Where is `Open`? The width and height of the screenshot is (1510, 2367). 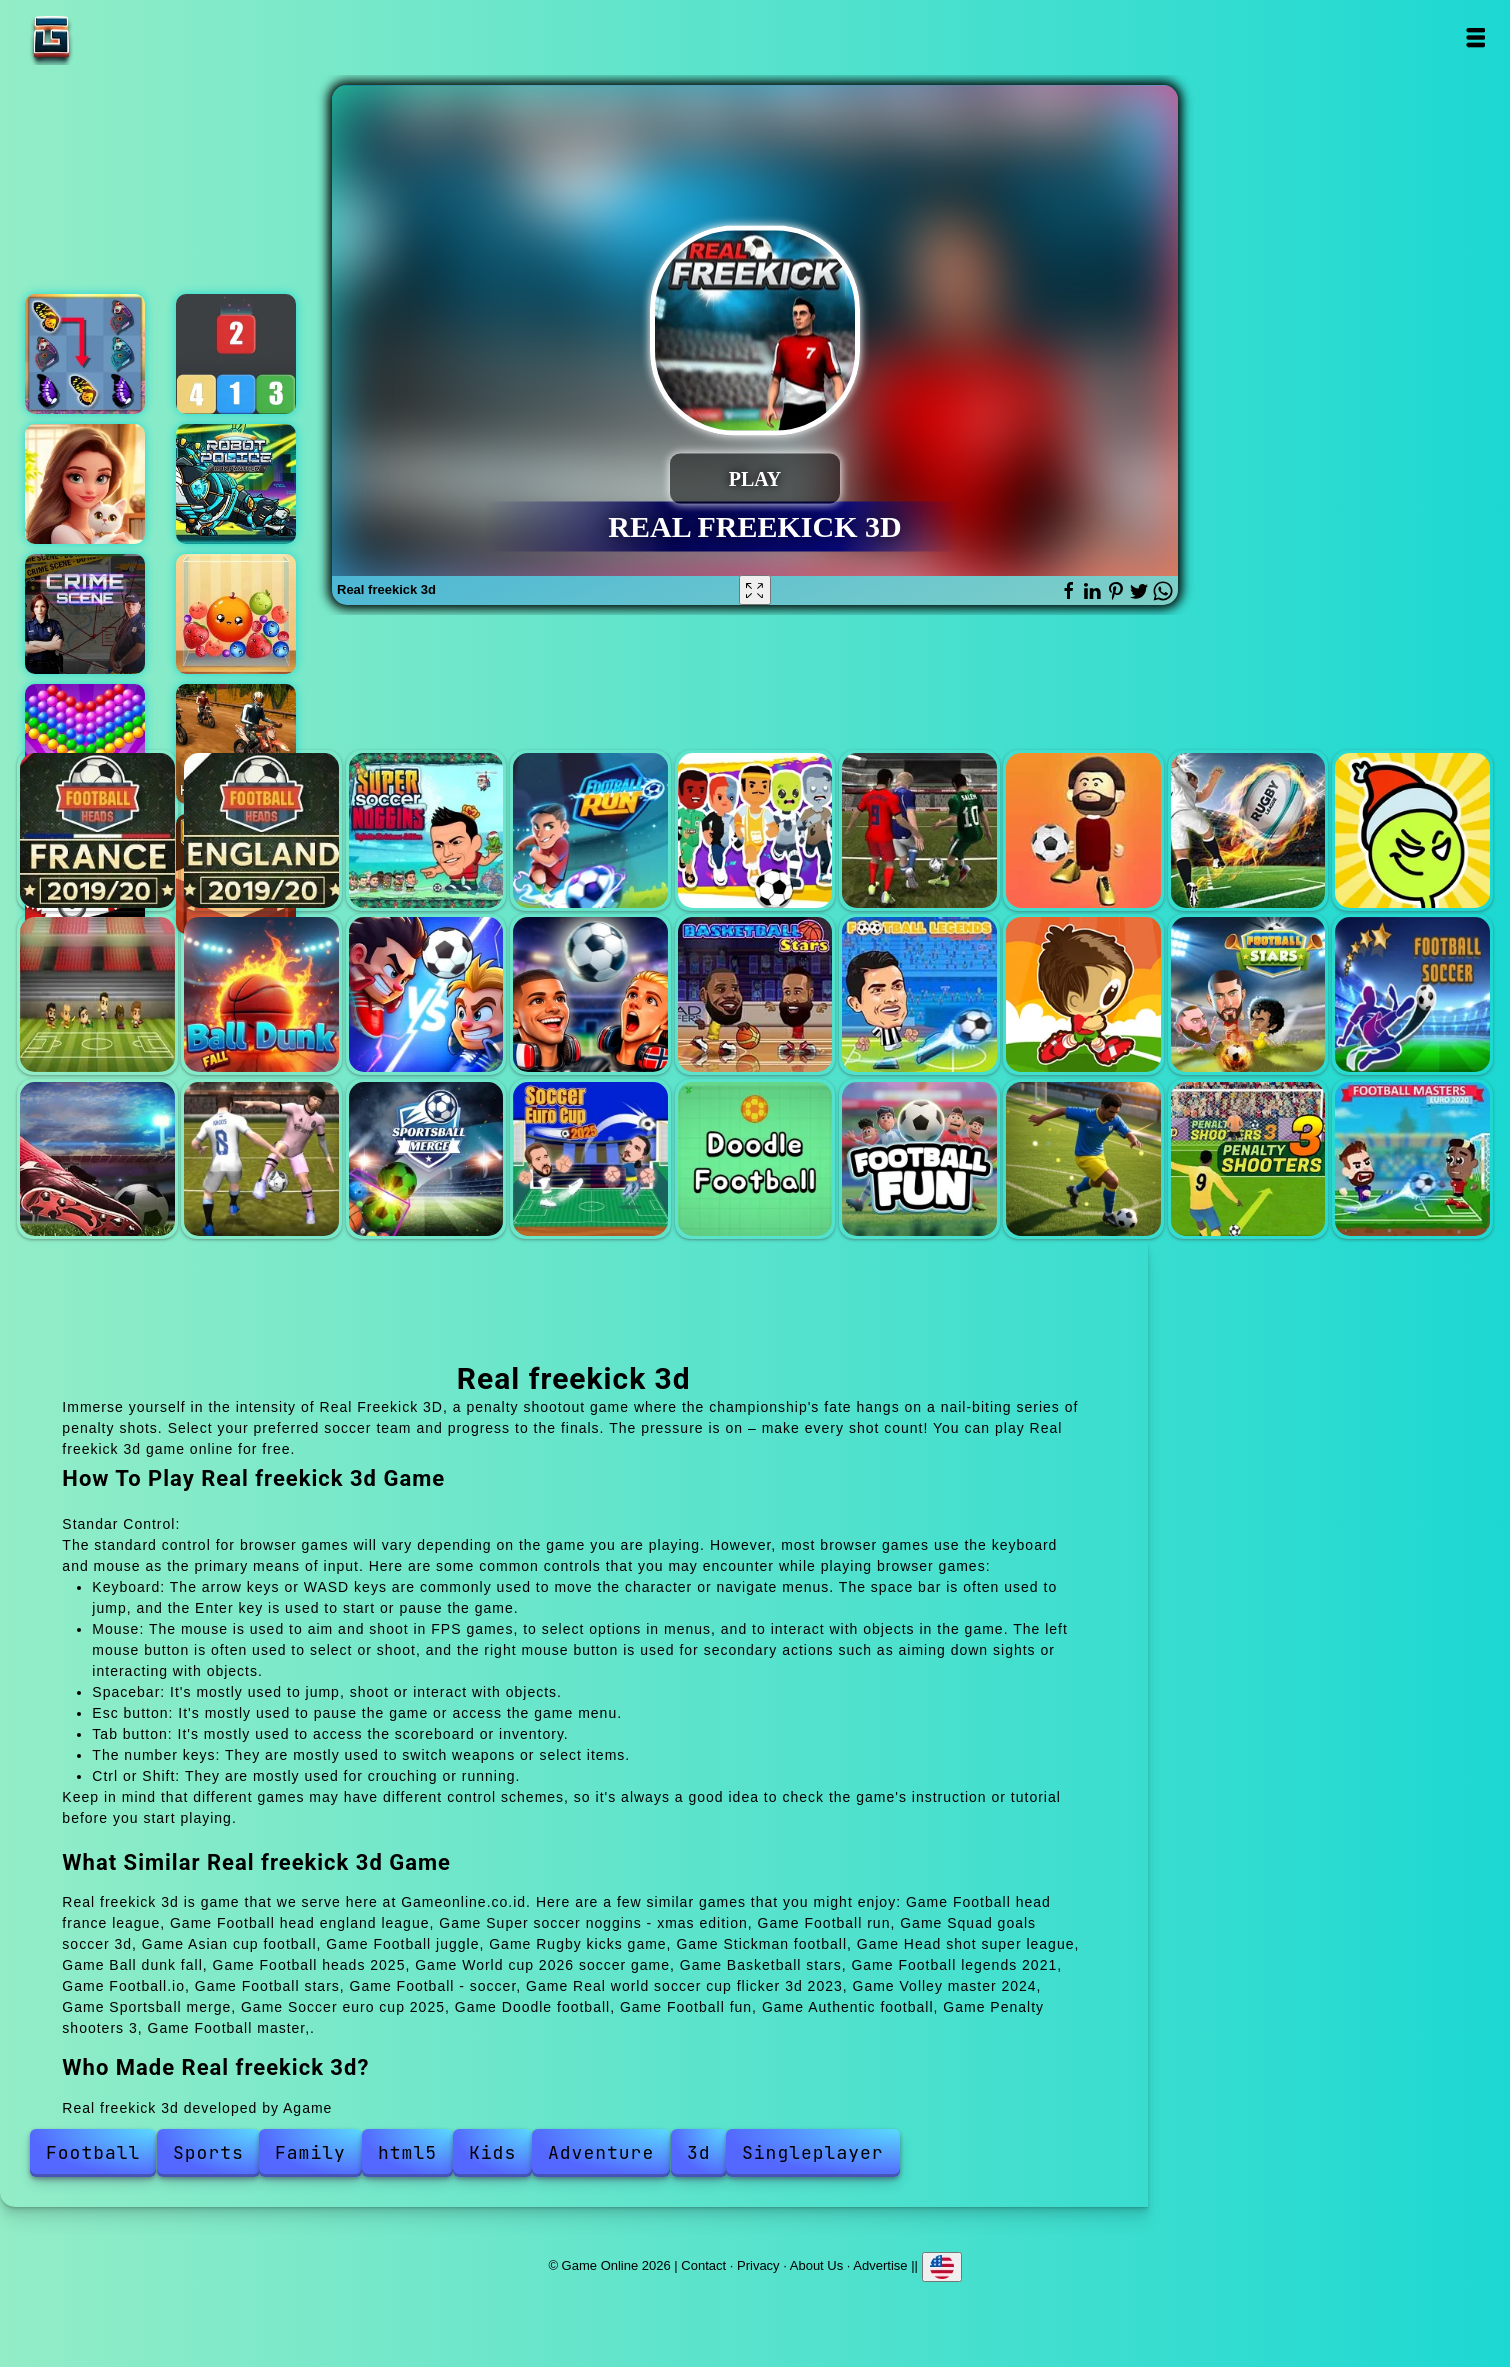 Open is located at coordinates (1475, 37).